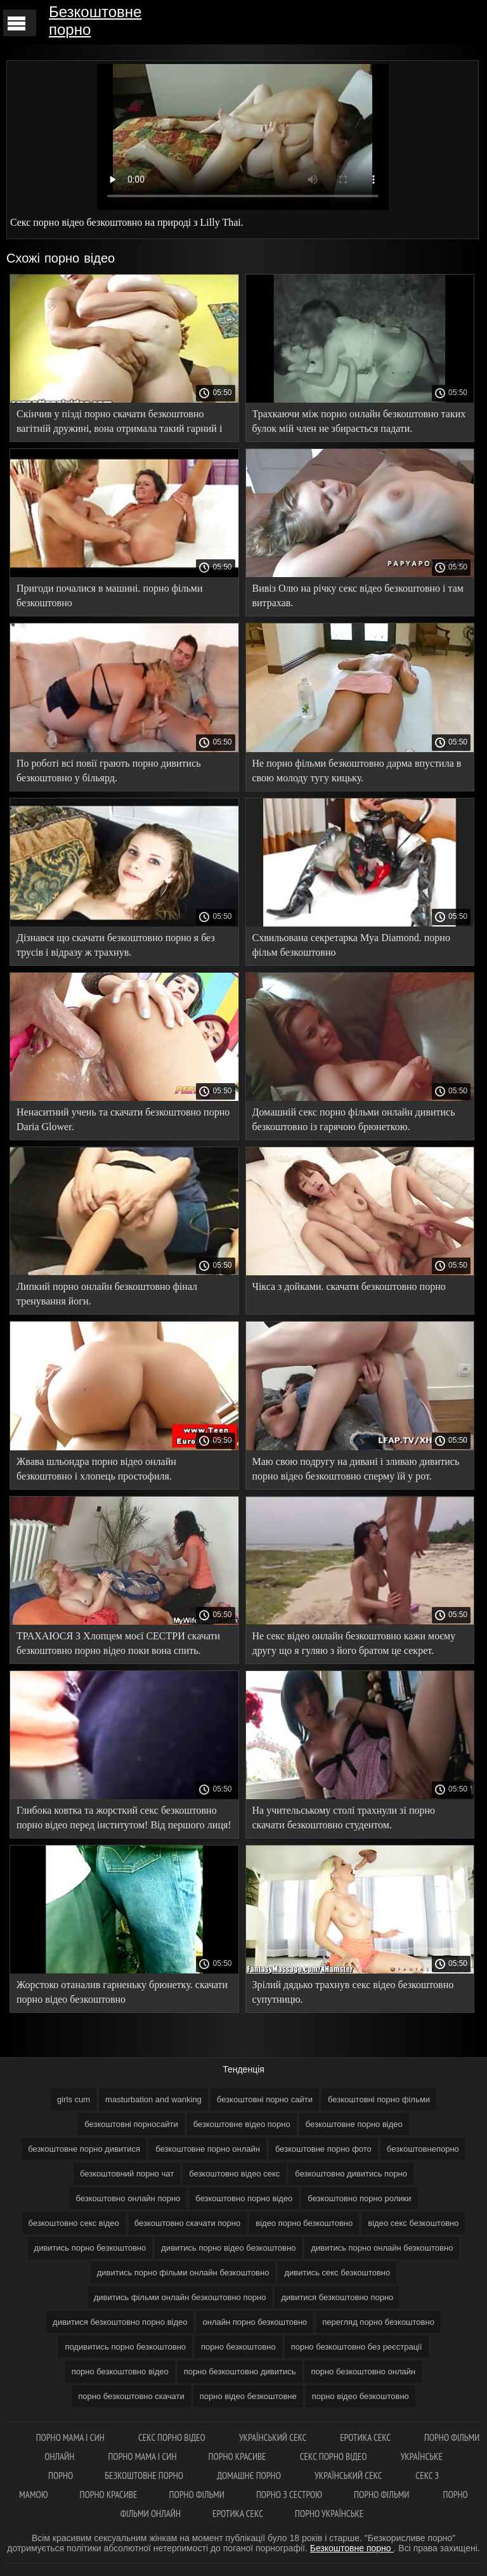  What do you see at coordinates (123, 1119) in the screenshot?
I see `Ненаситний учень та скачати безкоштовно порно Daria Glower.` at bounding box center [123, 1119].